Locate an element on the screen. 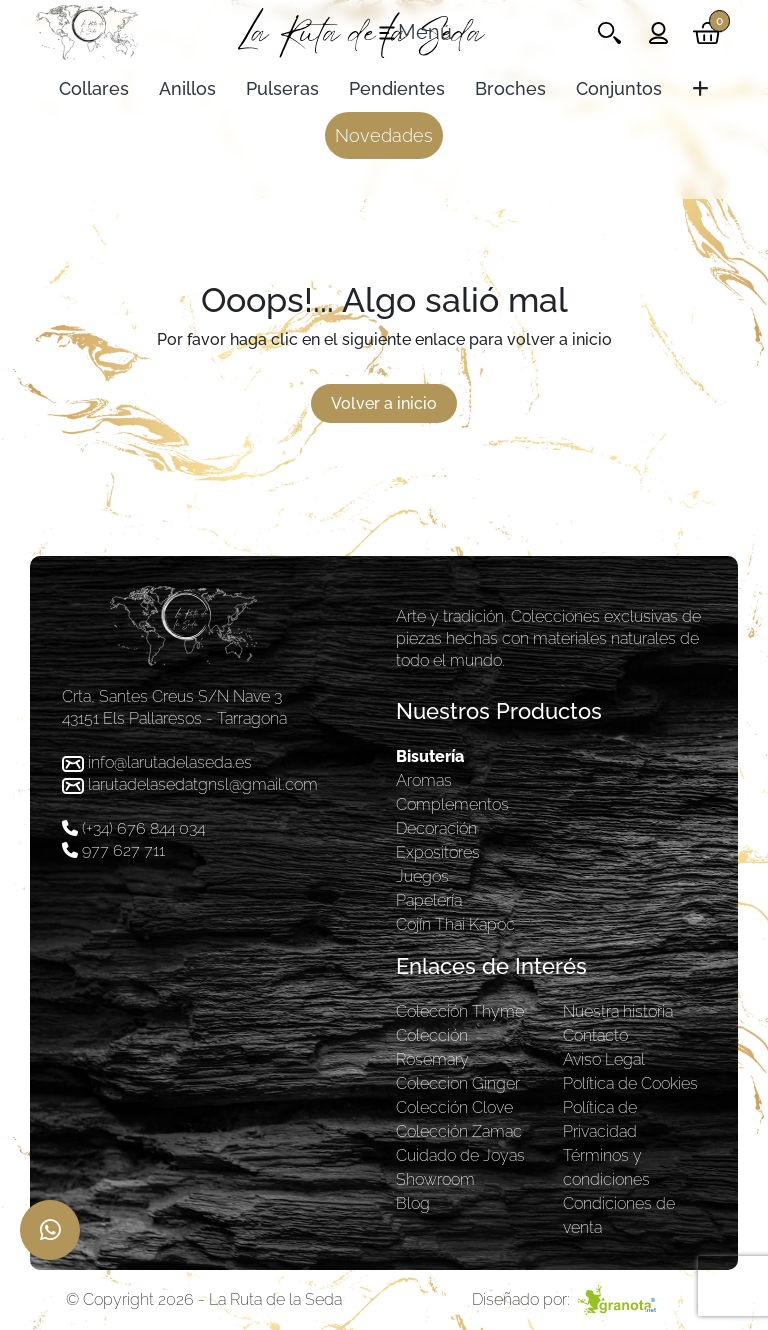 Image resolution: width=768 pixels, height=1330 pixels. Broches [Toggle navigation] is located at coordinates (510, 88).